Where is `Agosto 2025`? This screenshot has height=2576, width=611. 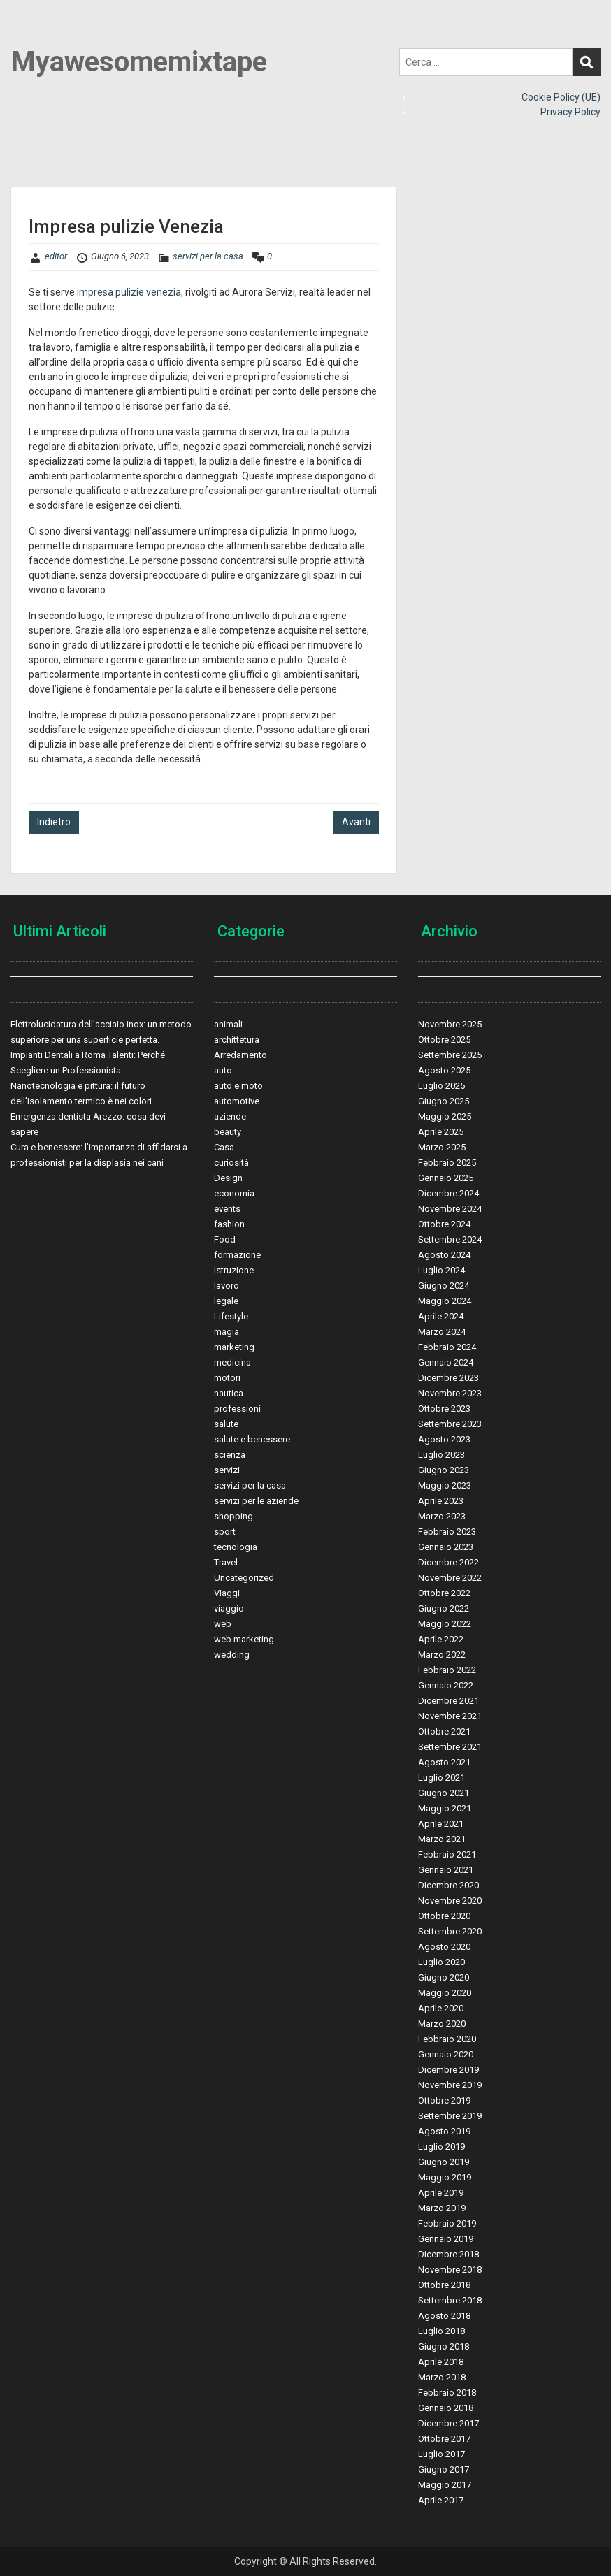
Agosto 2025 is located at coordinates (444, 1070).